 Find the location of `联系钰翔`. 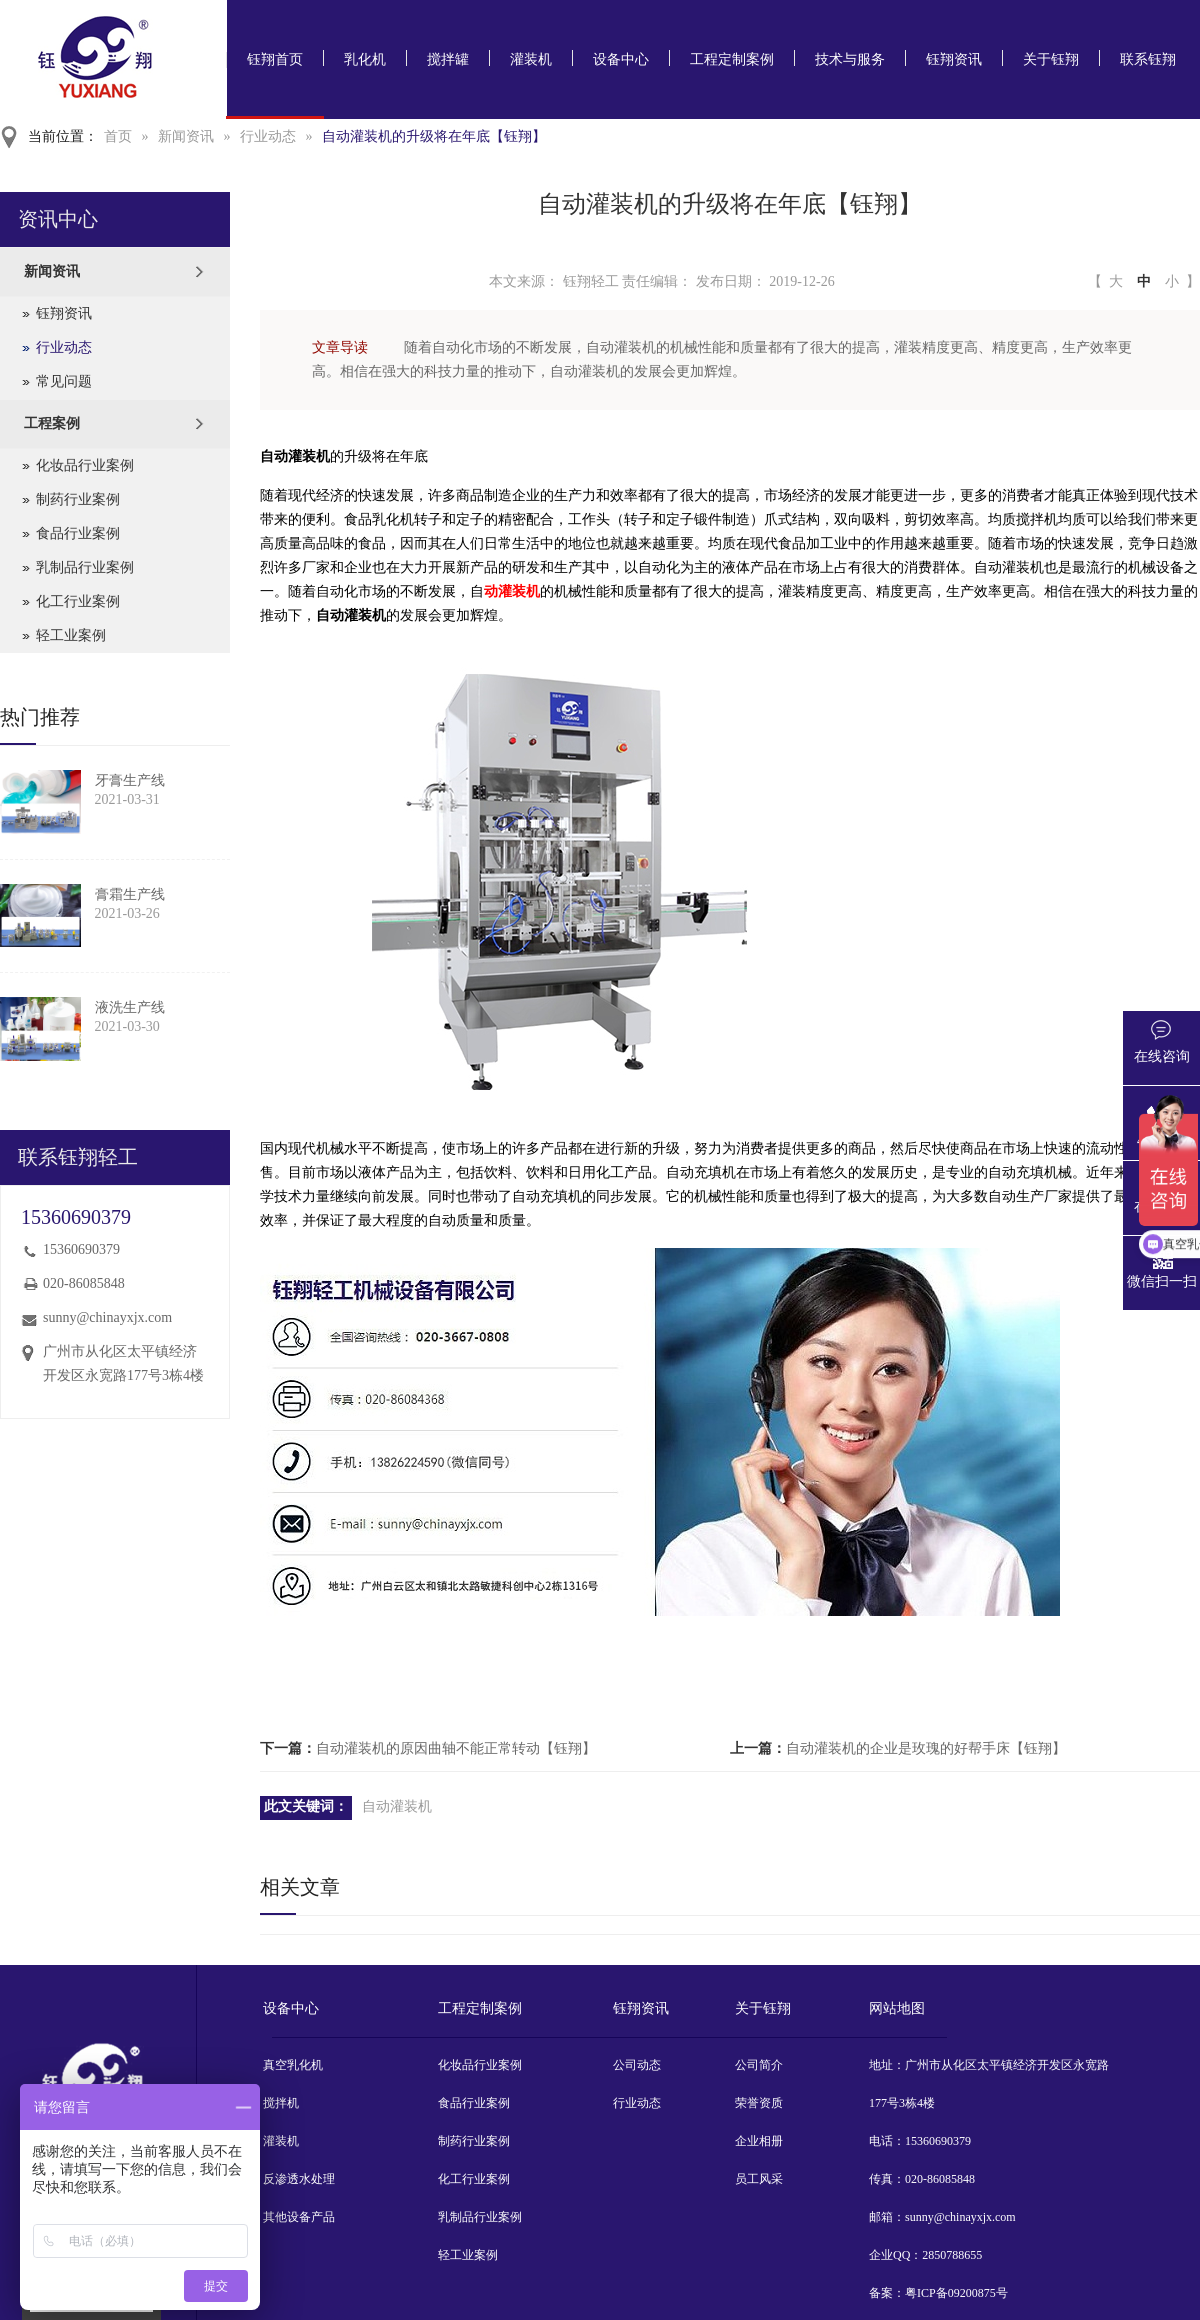

联系钰翔 is located at coordinates (1148, 59).